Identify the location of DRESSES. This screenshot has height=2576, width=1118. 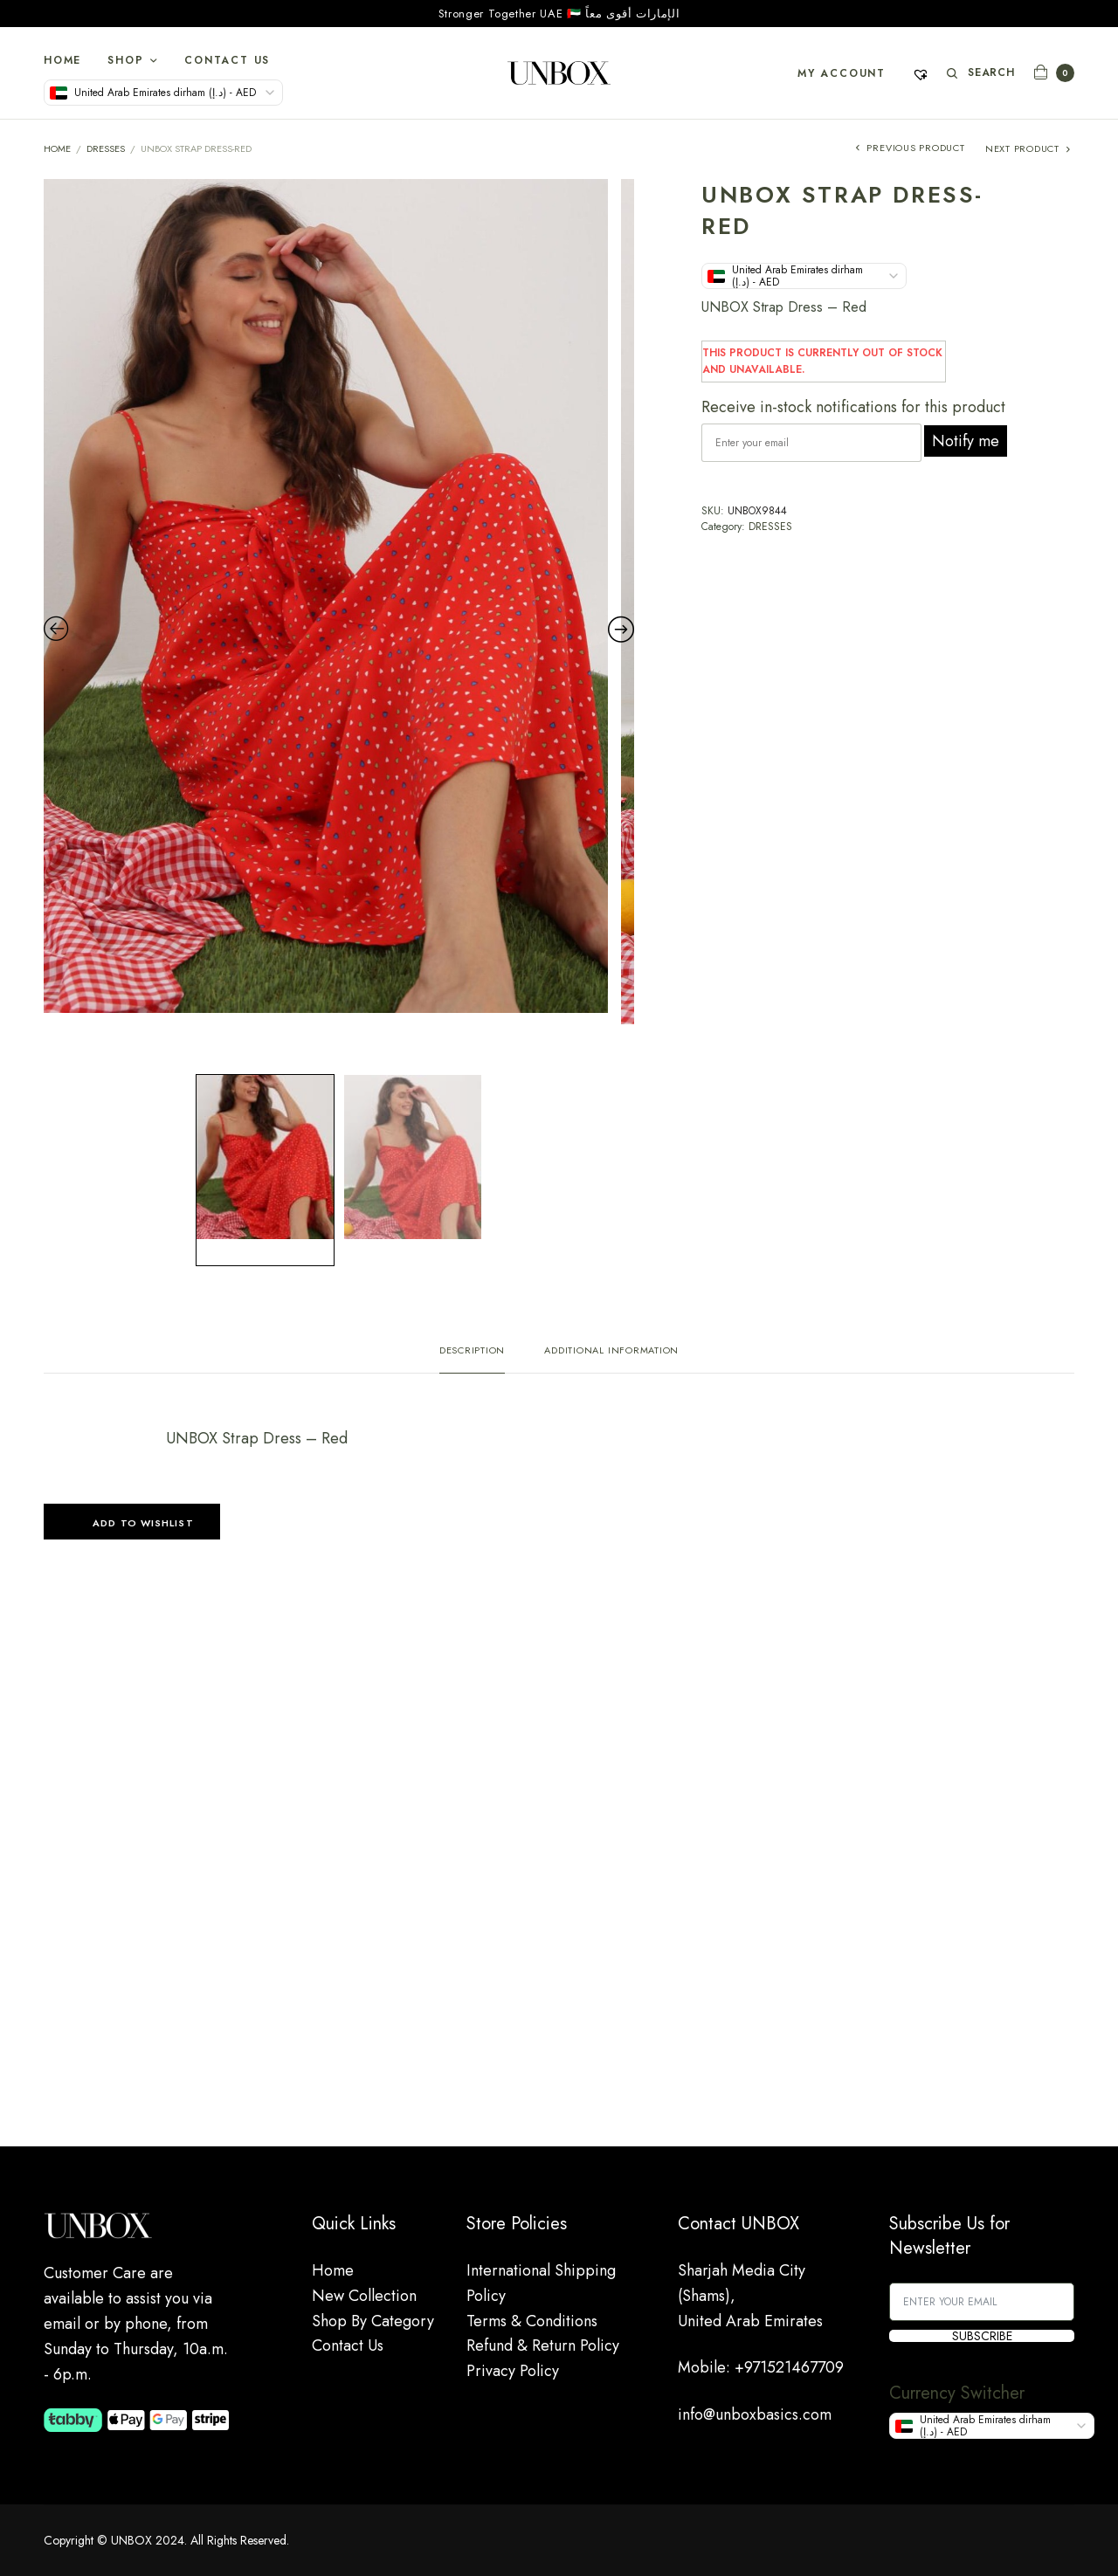
(105, 148).